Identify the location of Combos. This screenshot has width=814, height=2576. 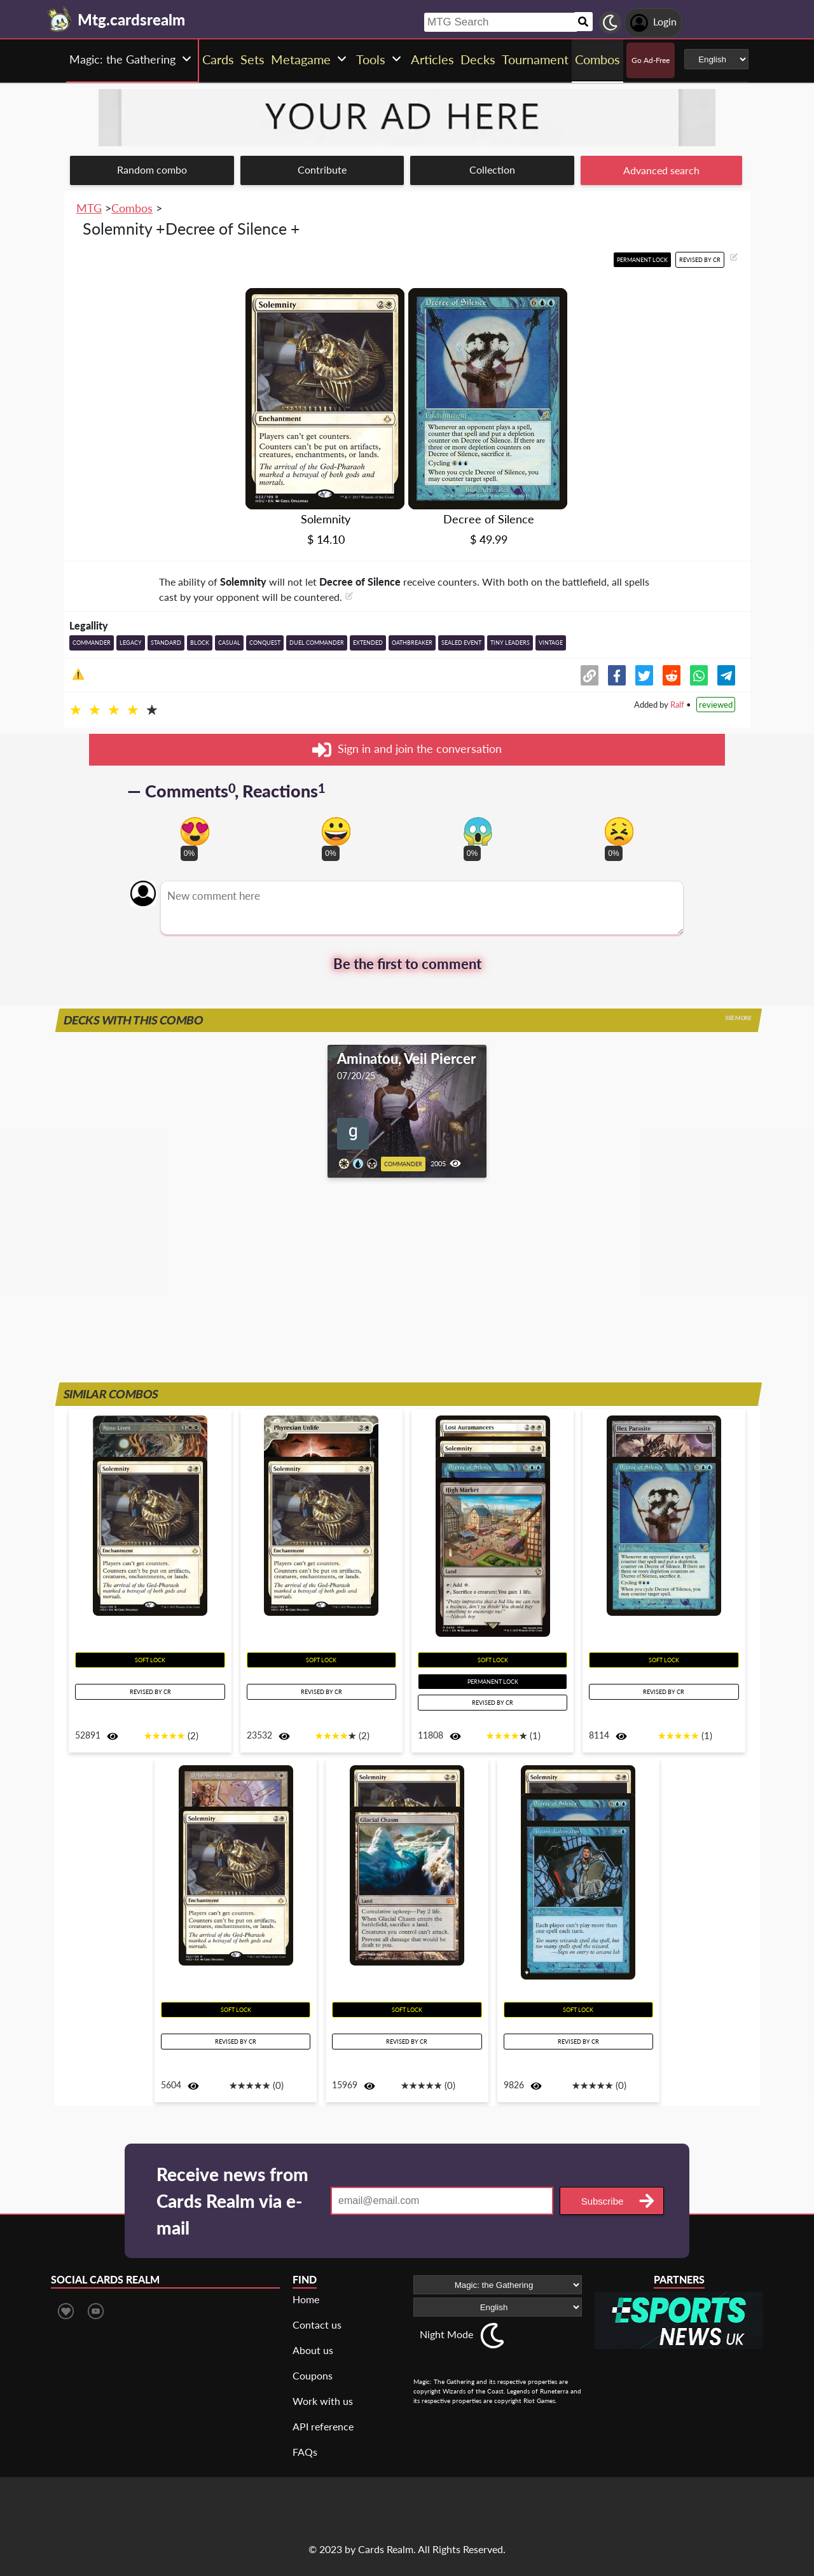
(132, 208).